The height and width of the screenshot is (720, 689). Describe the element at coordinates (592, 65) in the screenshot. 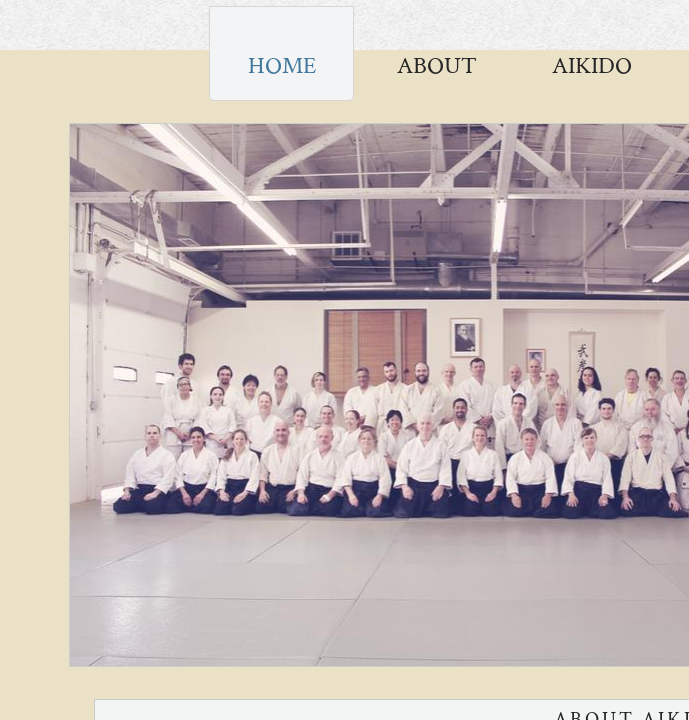

I see `AIKIDO` at that location.